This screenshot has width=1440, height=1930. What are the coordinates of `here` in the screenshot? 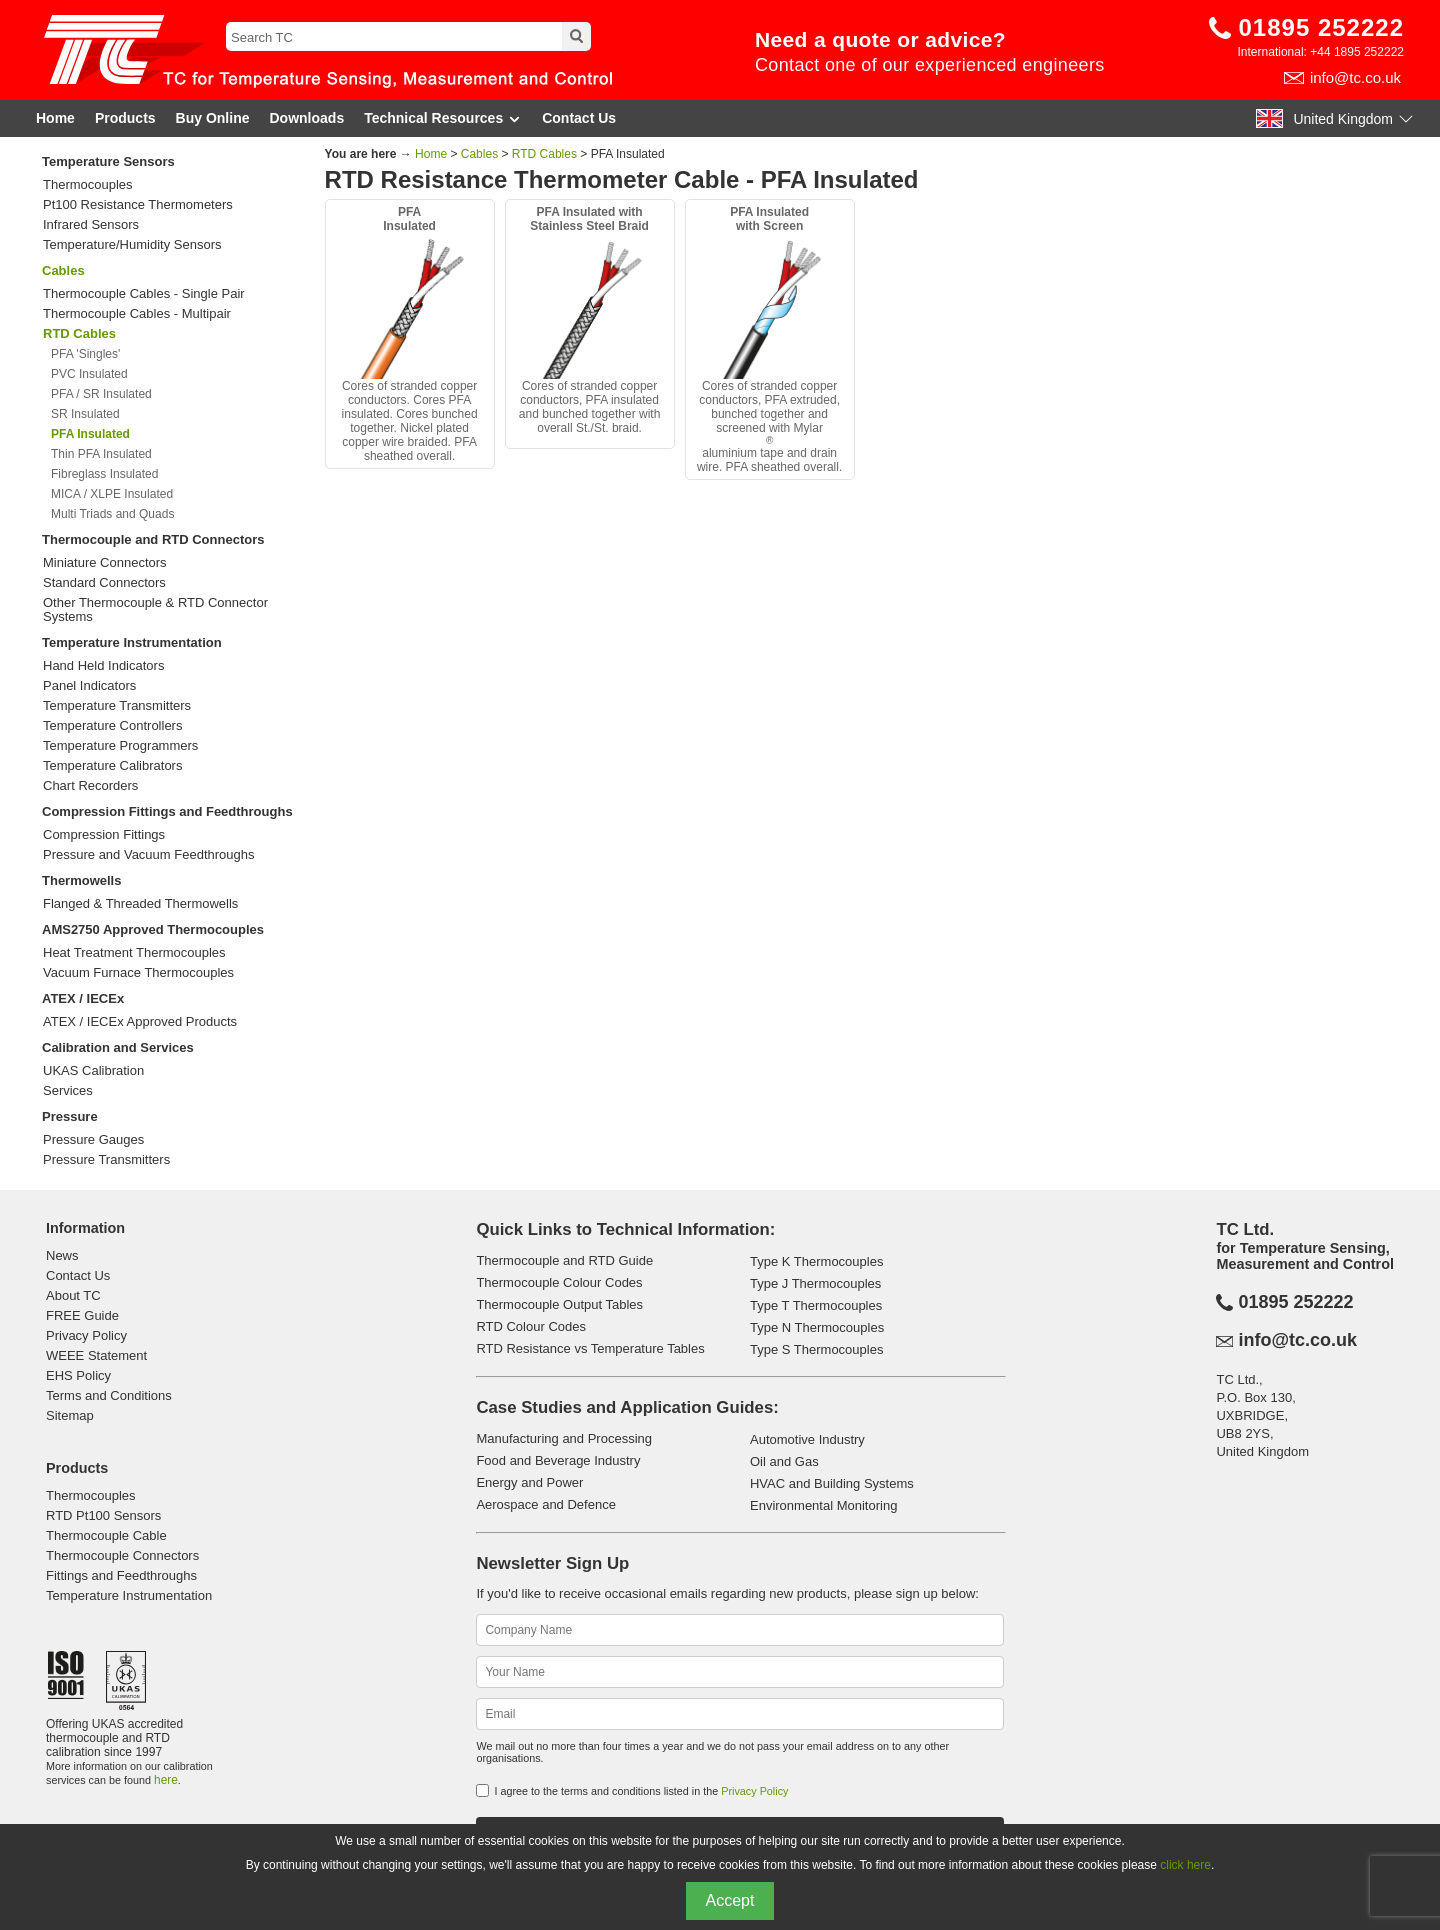 It's located at (166, 1780).